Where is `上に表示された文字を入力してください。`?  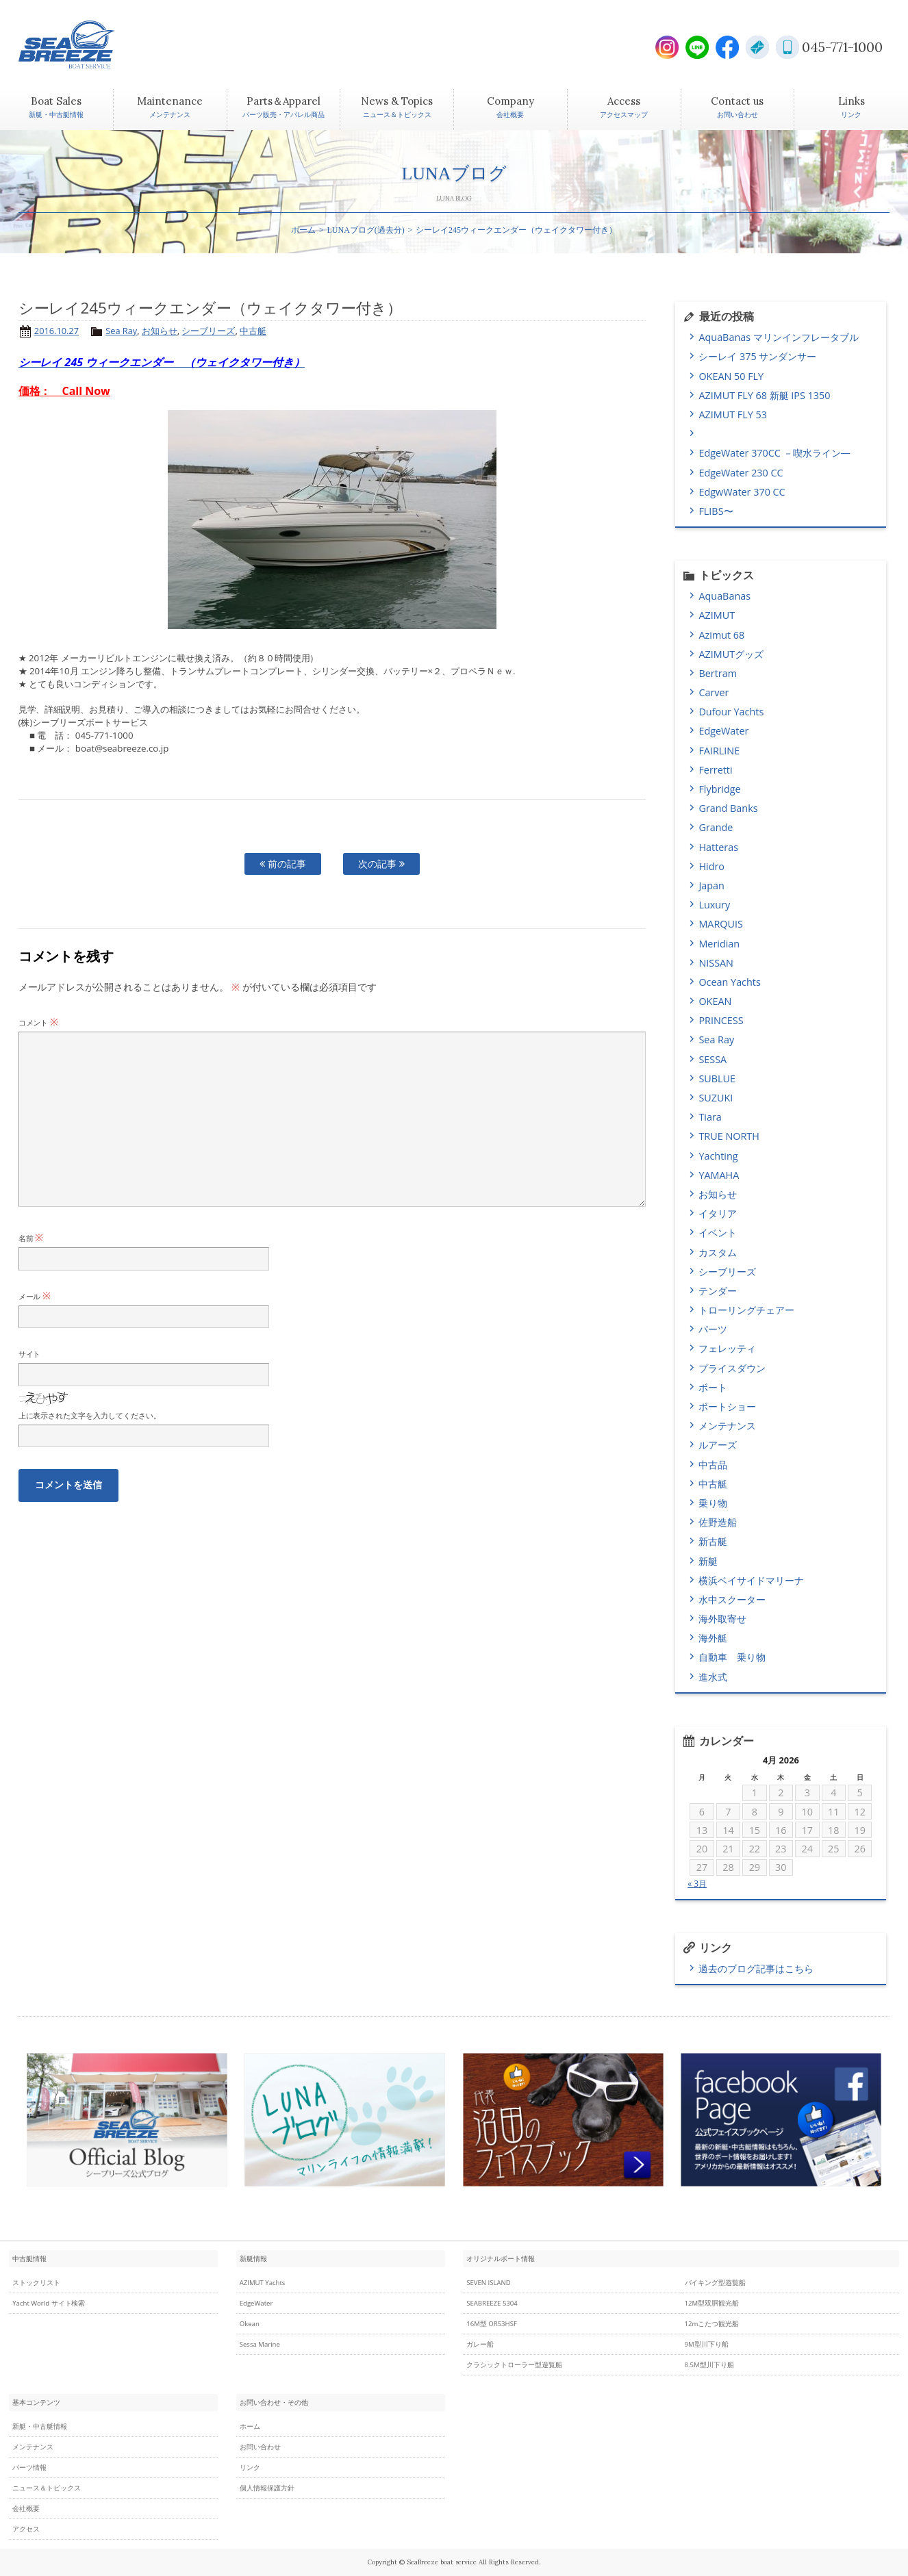 上に表示された文字を入力してください。 is located at coordinates (90, 1415).